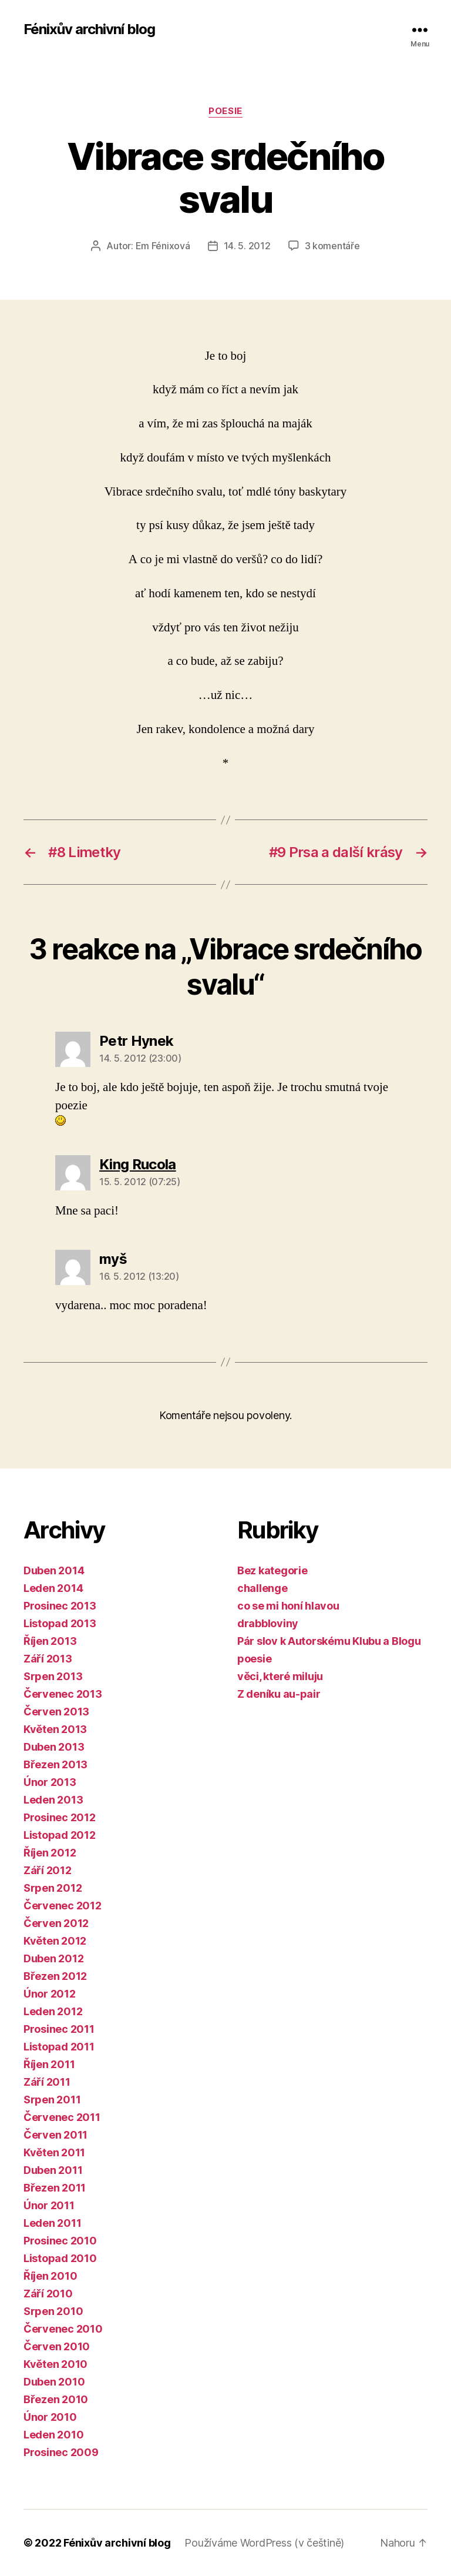 Image resolution: width=451 pixels, height=2576 pixels. Describe the element at coordinates (62, 1905) in the screenshot. I see `Červenec 2012` at that location.